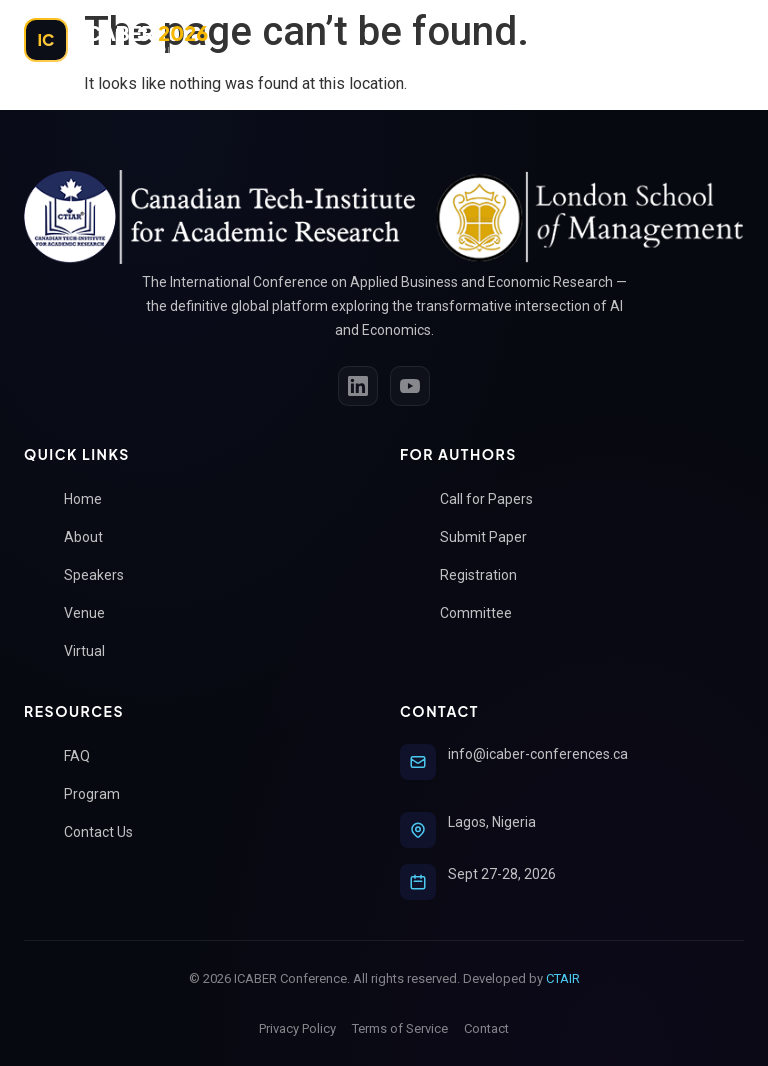  I want to click on Registration, so click(486, 575).